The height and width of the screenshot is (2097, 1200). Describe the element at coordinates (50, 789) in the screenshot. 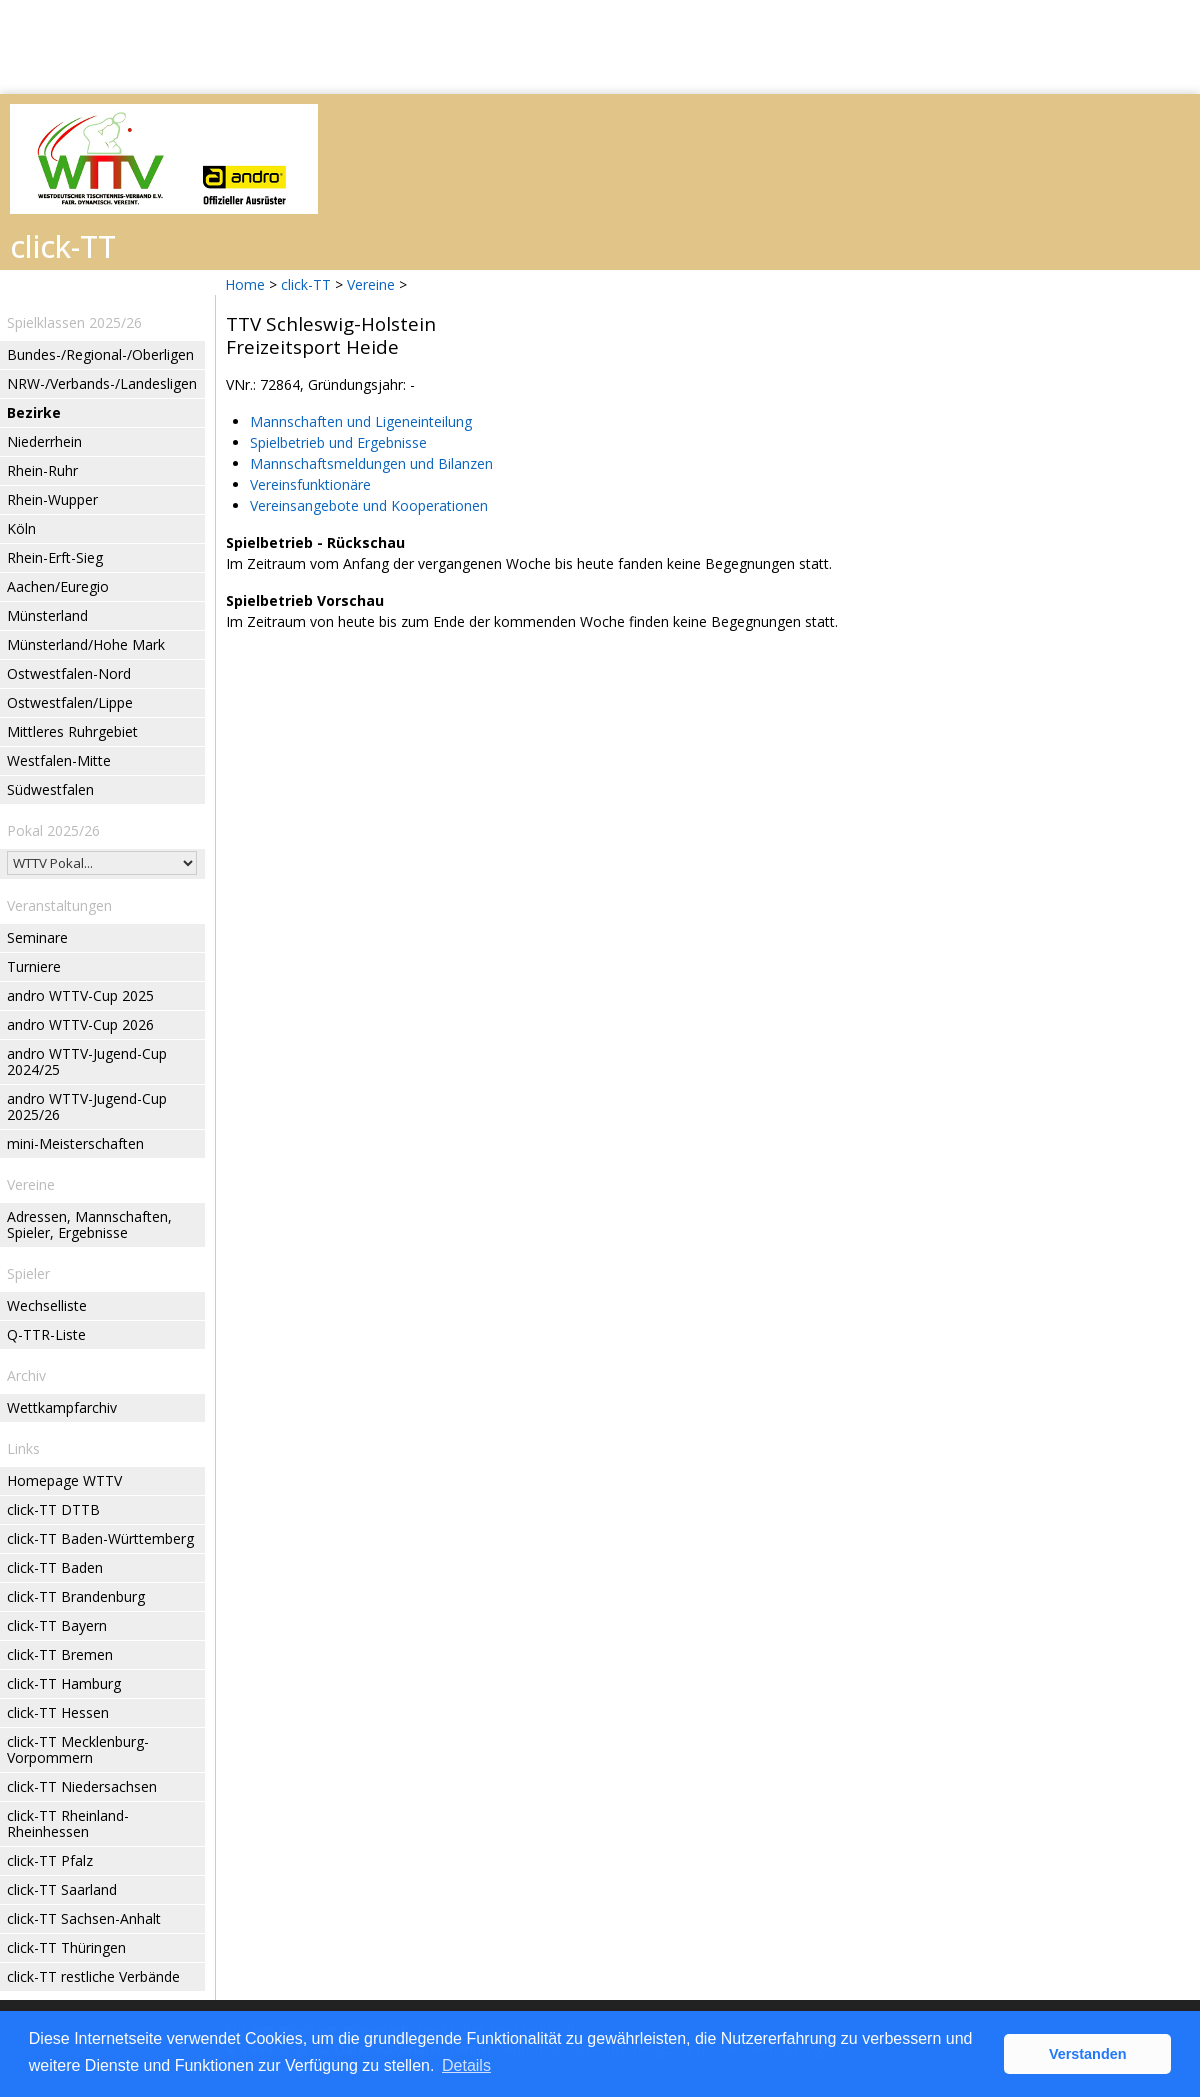

I see `Südwestfalen` at that location.